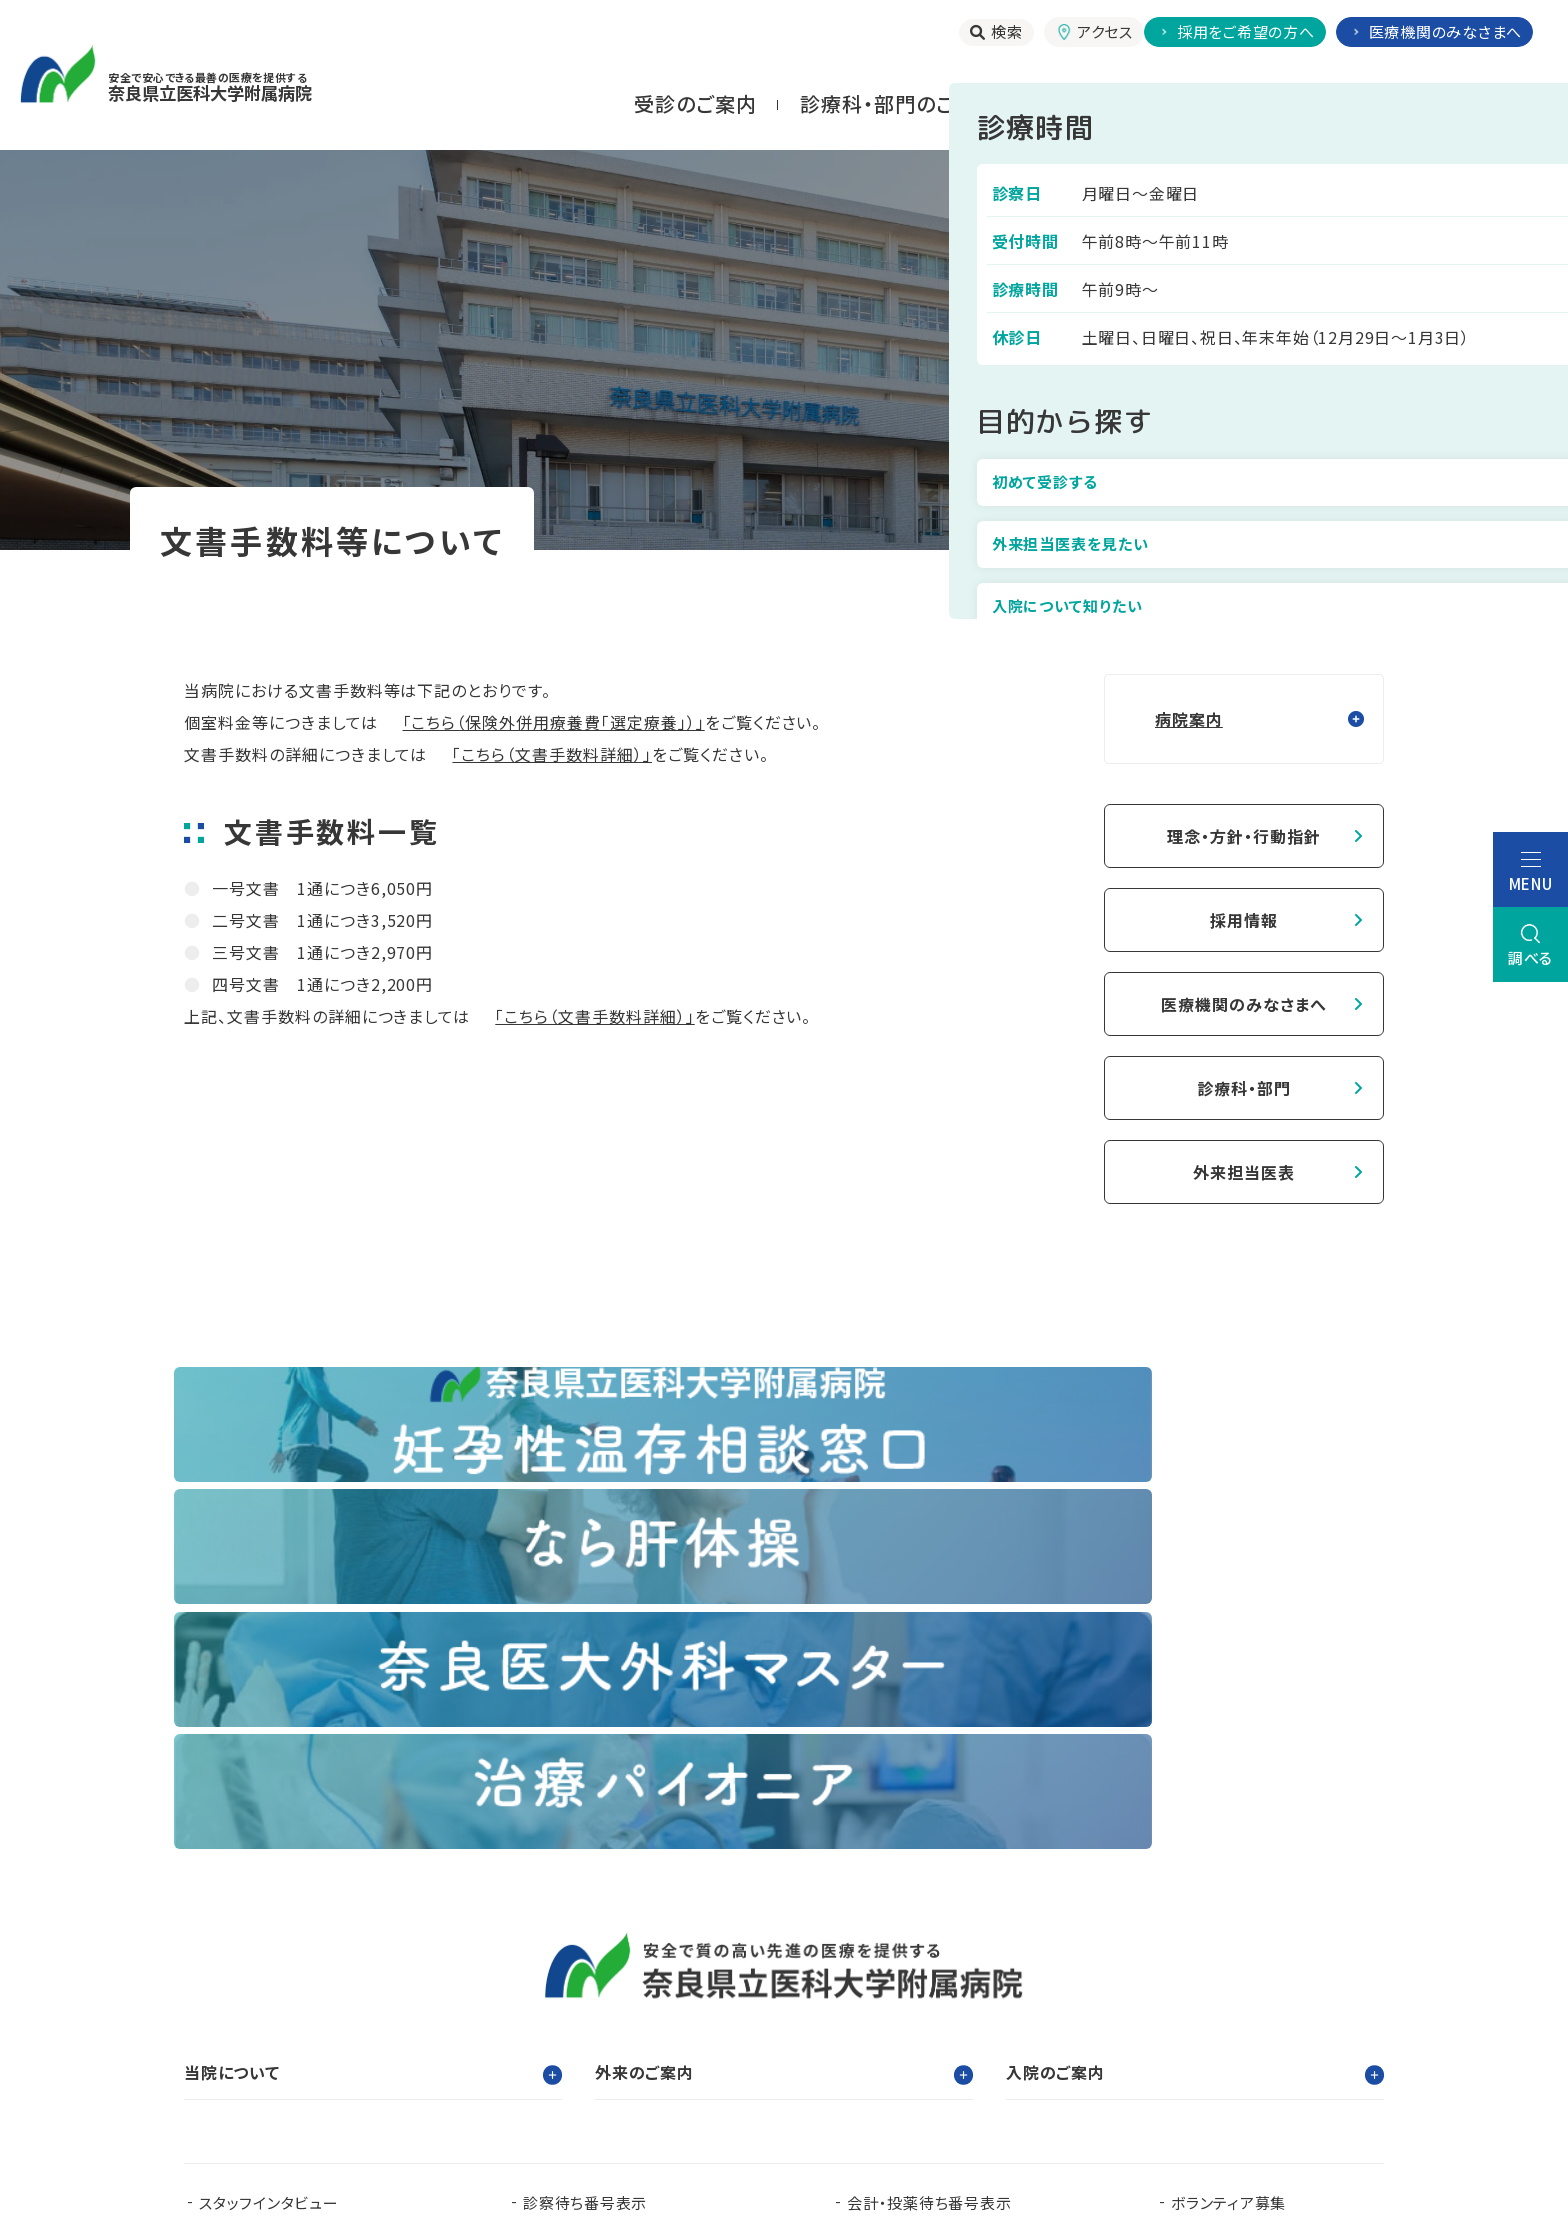 Image resolution: width=1568 pixels, height=2219 pixels. Describe the element at coordinates (1244, 920) in the screenshot. I see `採用情報` at that location.